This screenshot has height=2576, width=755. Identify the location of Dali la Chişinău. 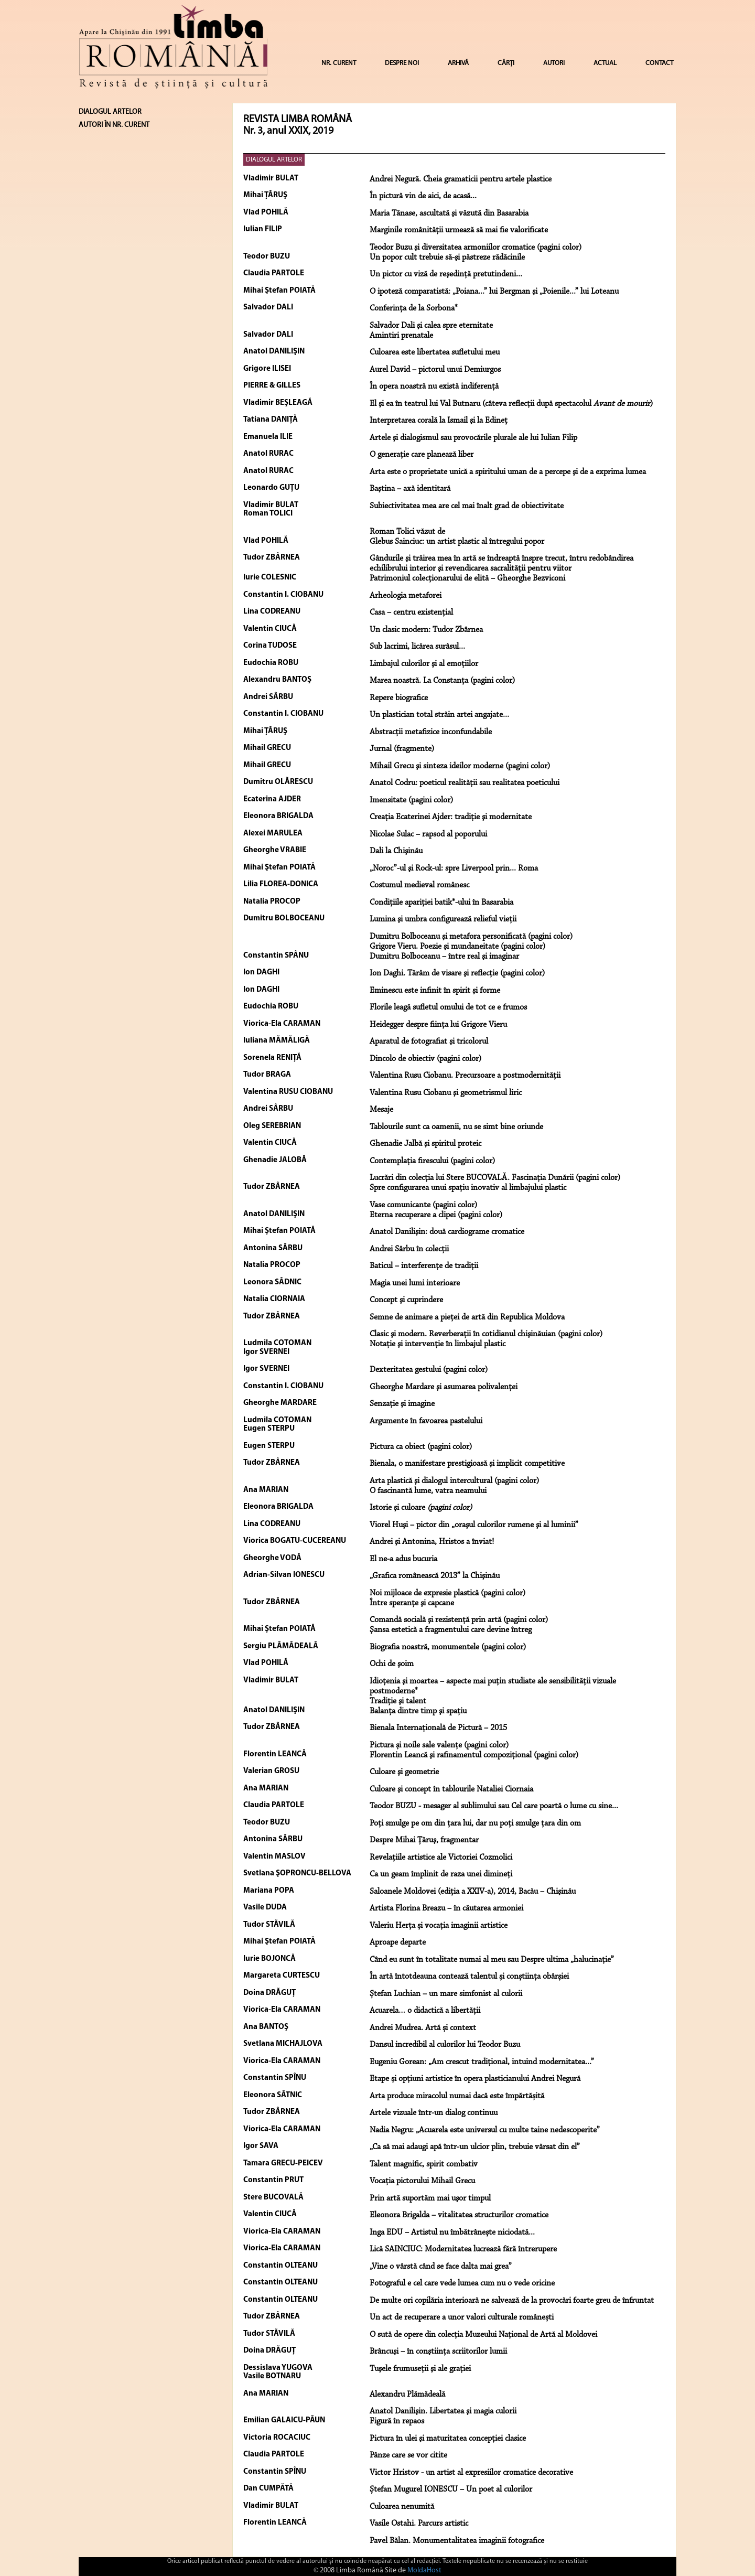
(396, 851).